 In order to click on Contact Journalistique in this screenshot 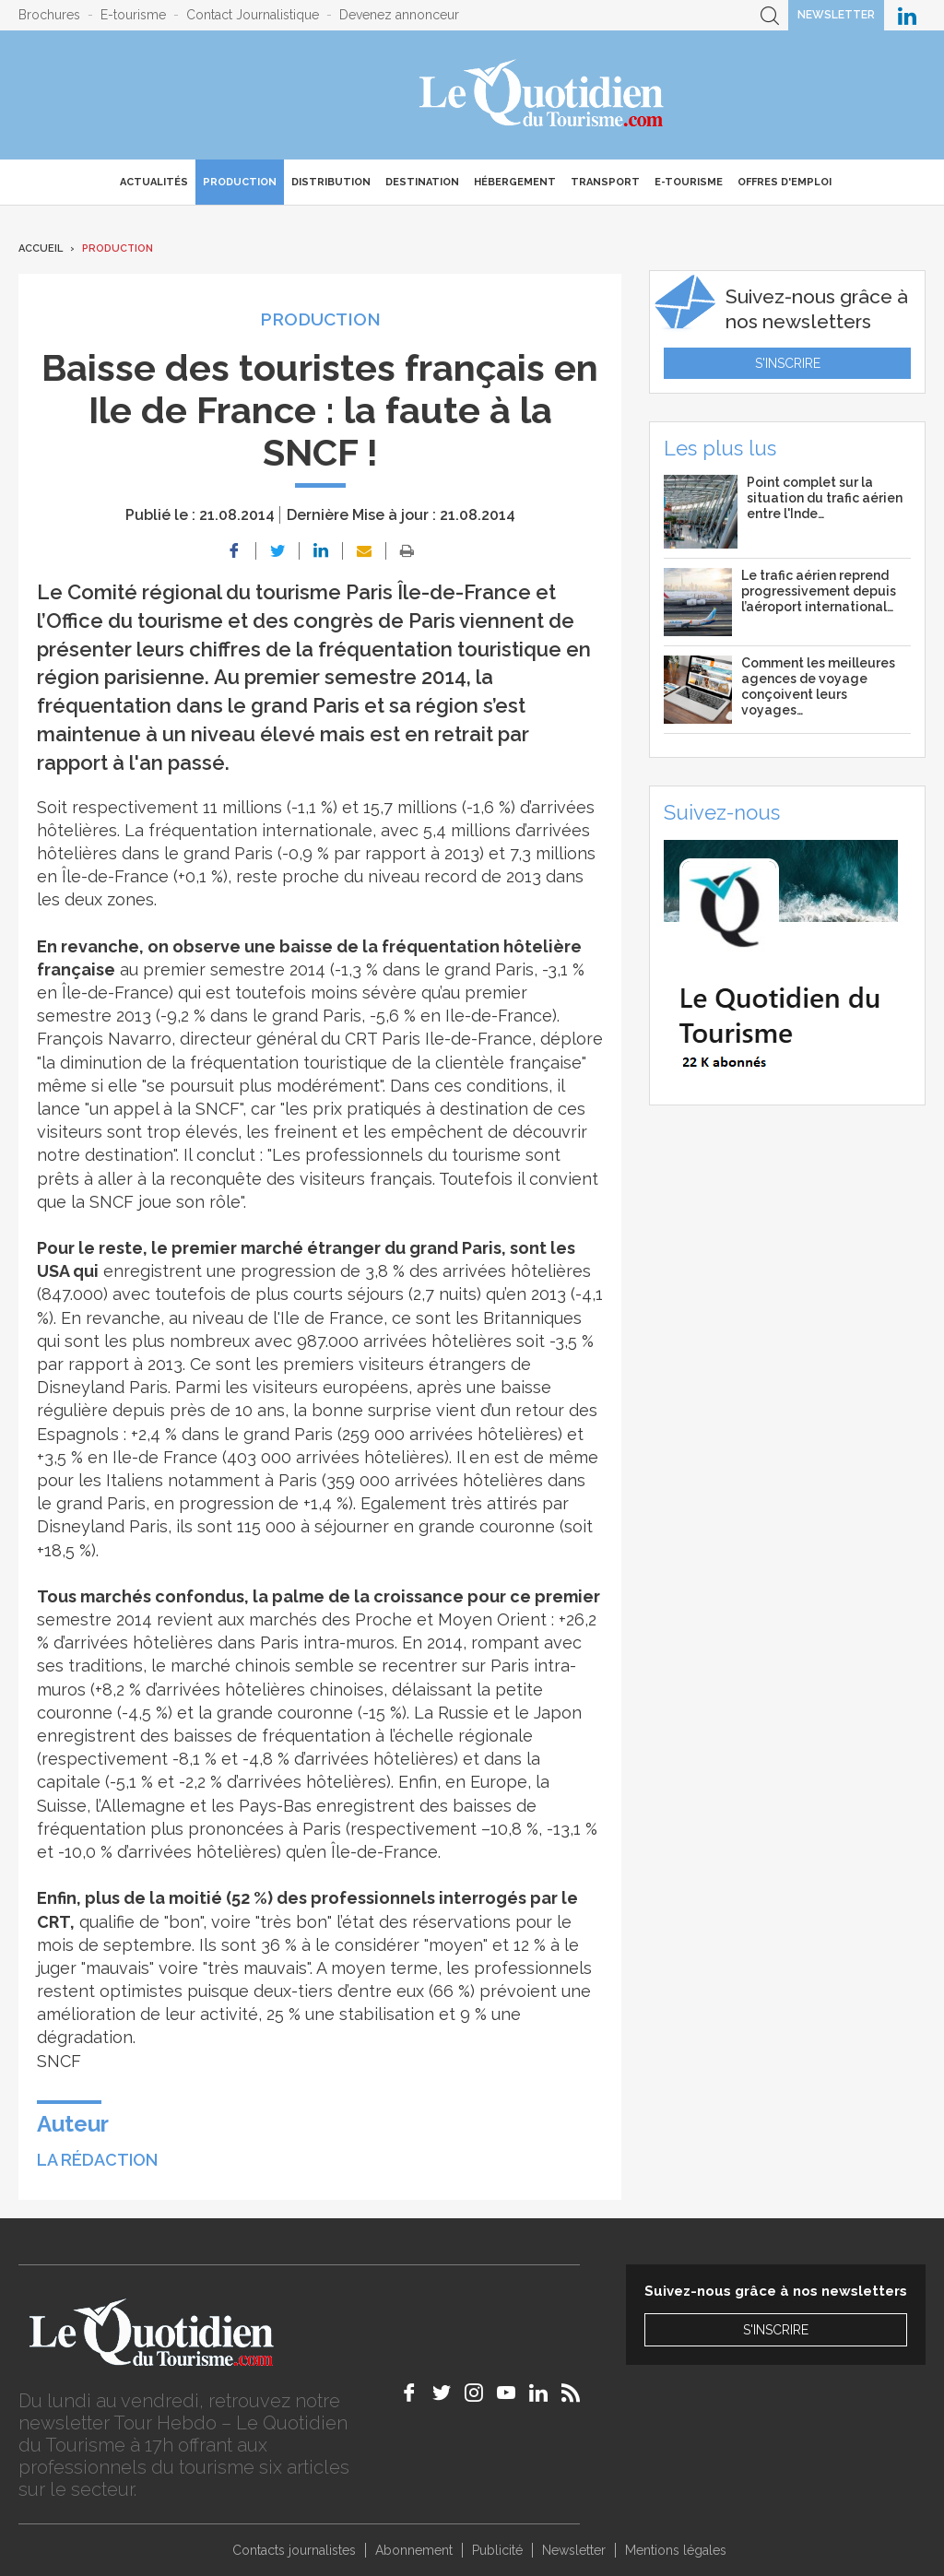, I will do `click(252, 14)`.